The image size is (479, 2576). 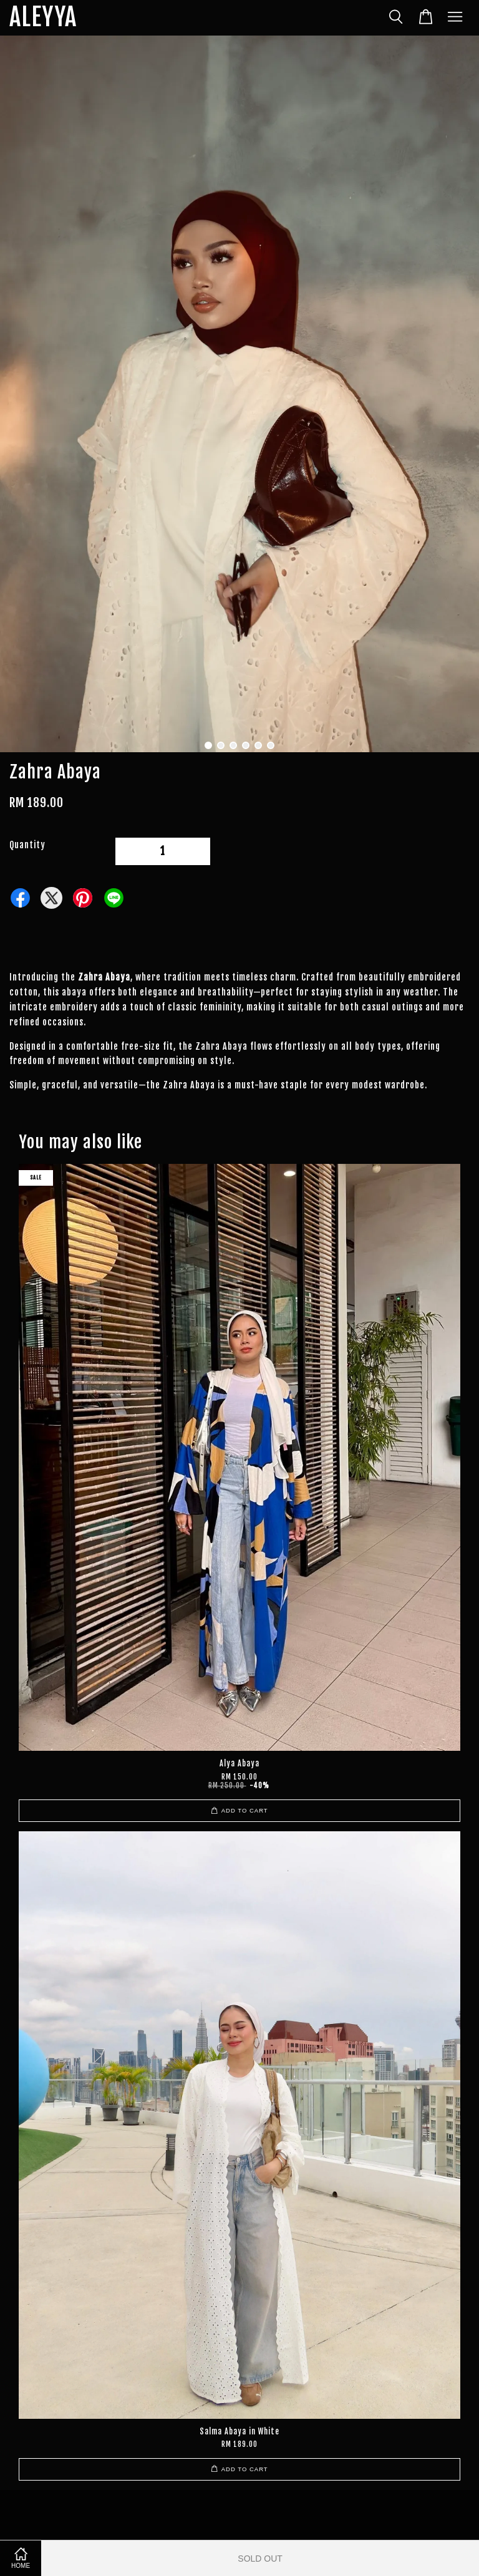 I want to click on ALEYYA, so click(x=43, y=17).